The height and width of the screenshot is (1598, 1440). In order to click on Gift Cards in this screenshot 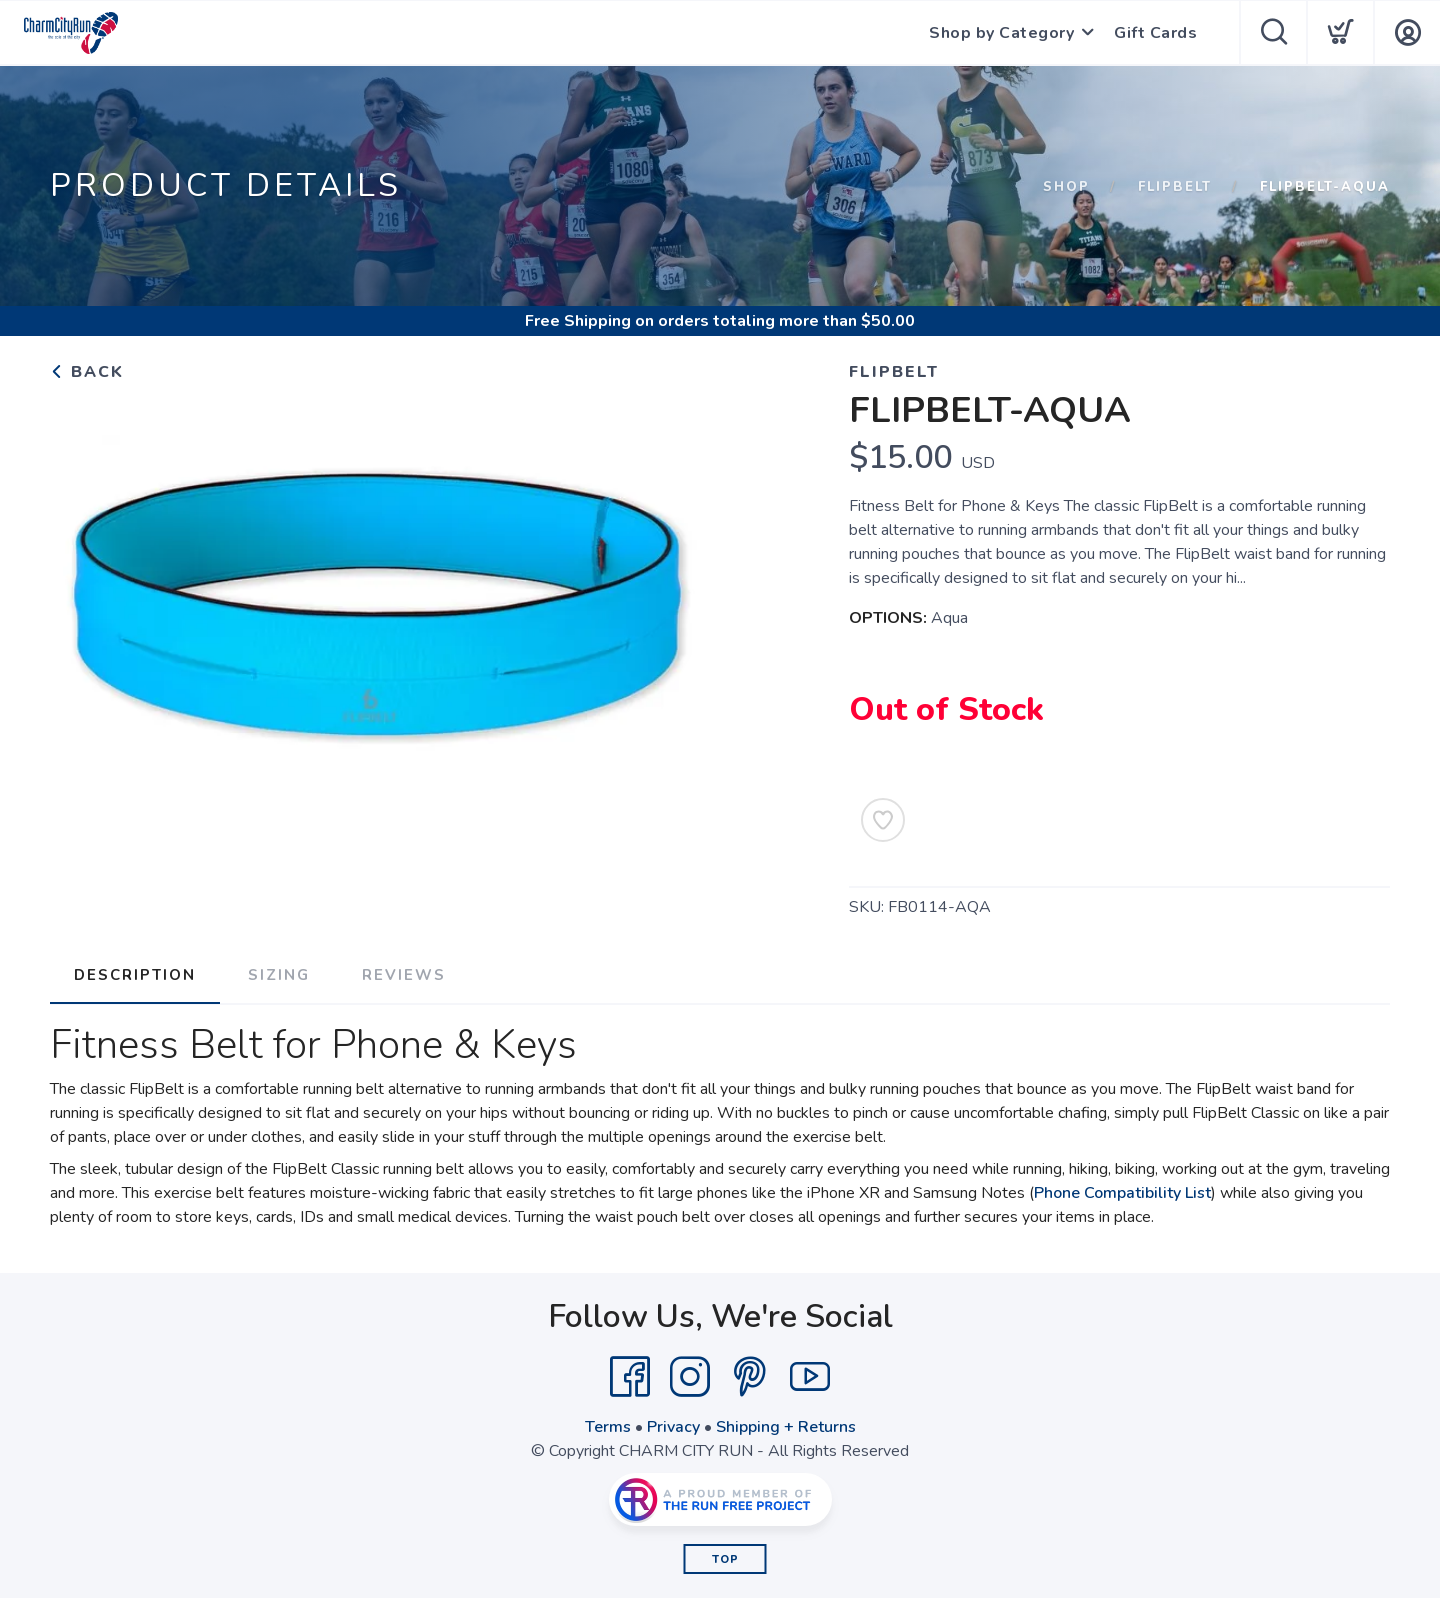, I will do `click(1155, 33)`.